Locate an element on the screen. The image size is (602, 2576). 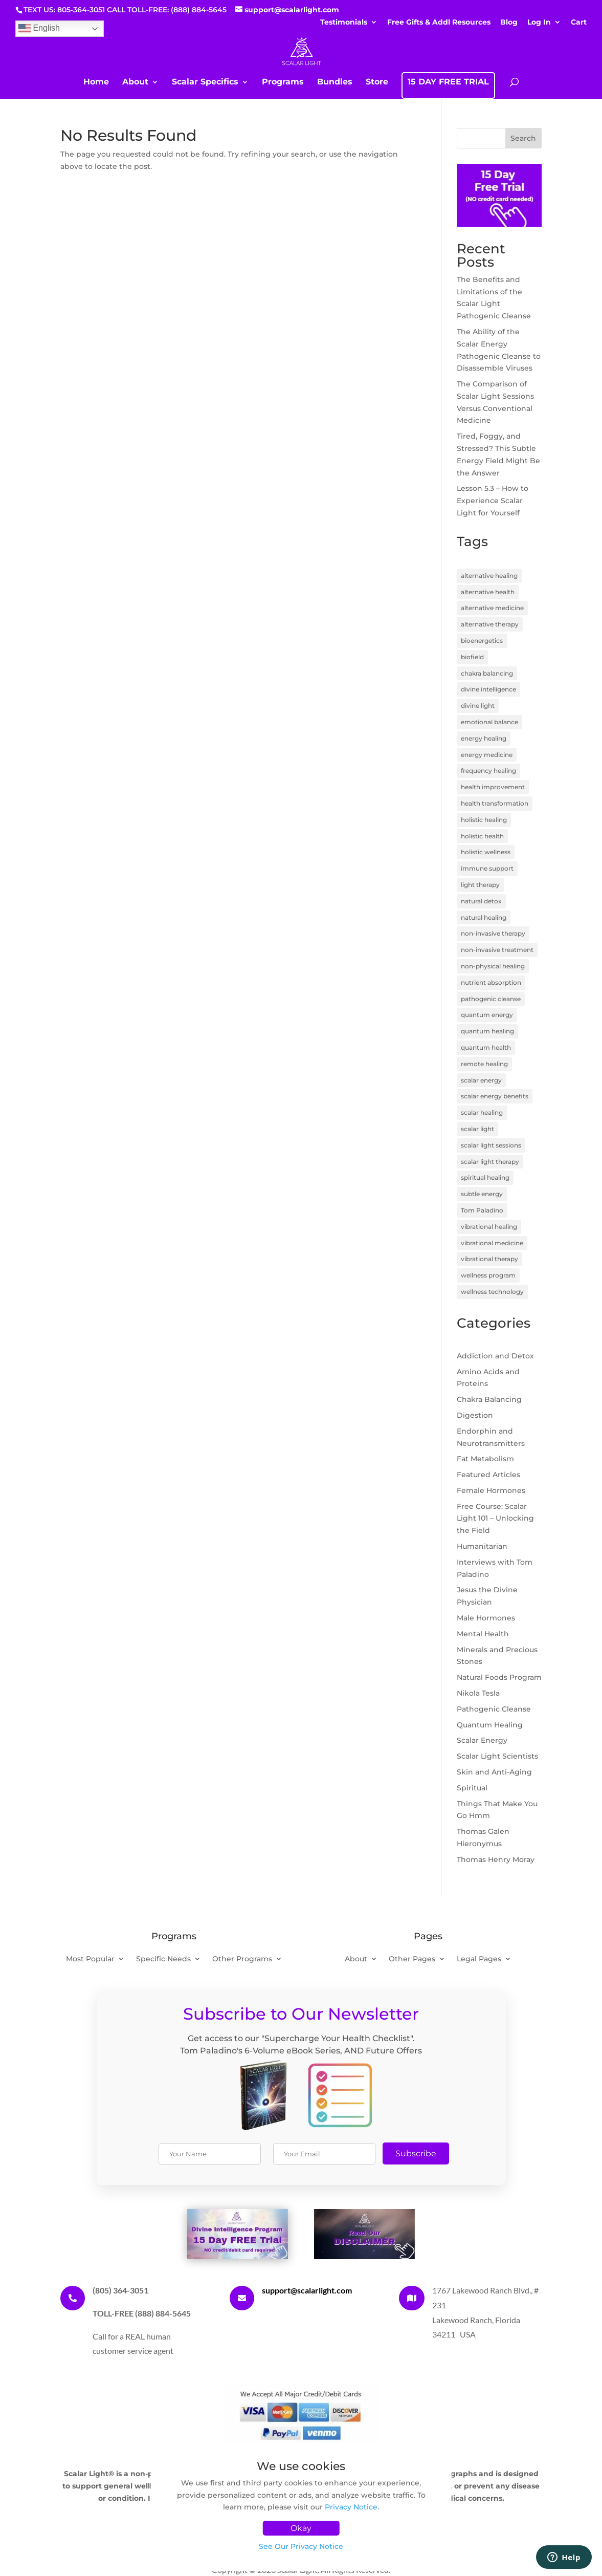
natural detox [natural detox (3 items)] is located at coordinates (481, 901).